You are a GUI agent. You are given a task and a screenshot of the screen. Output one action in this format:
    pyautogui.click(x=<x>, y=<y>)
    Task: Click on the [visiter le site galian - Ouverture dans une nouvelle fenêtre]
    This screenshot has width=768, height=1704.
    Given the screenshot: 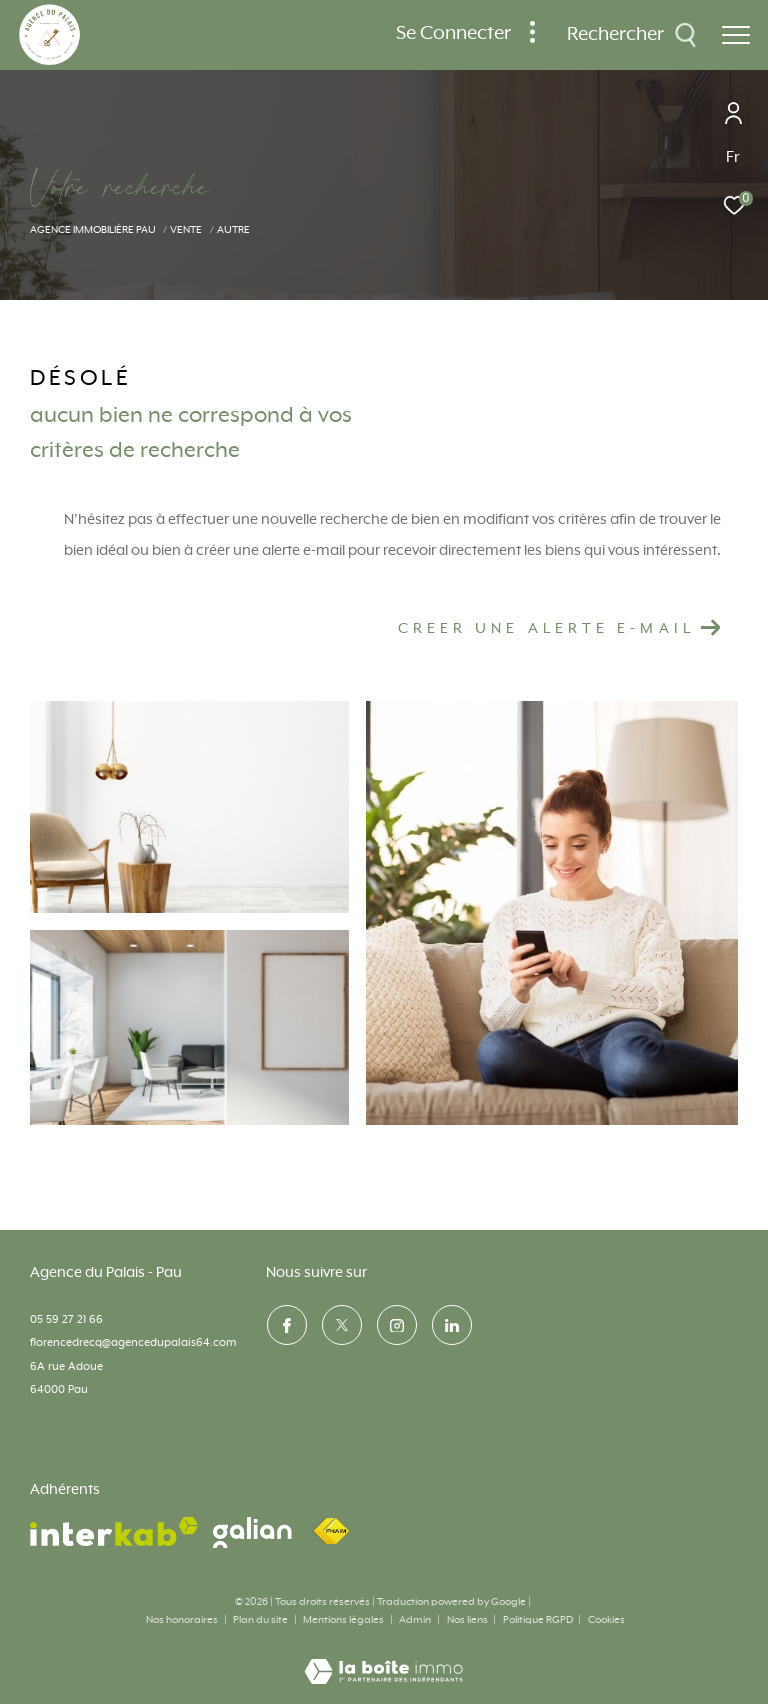 What is the action you would take?
    pyautogui.click(x=252, y=1532)
    